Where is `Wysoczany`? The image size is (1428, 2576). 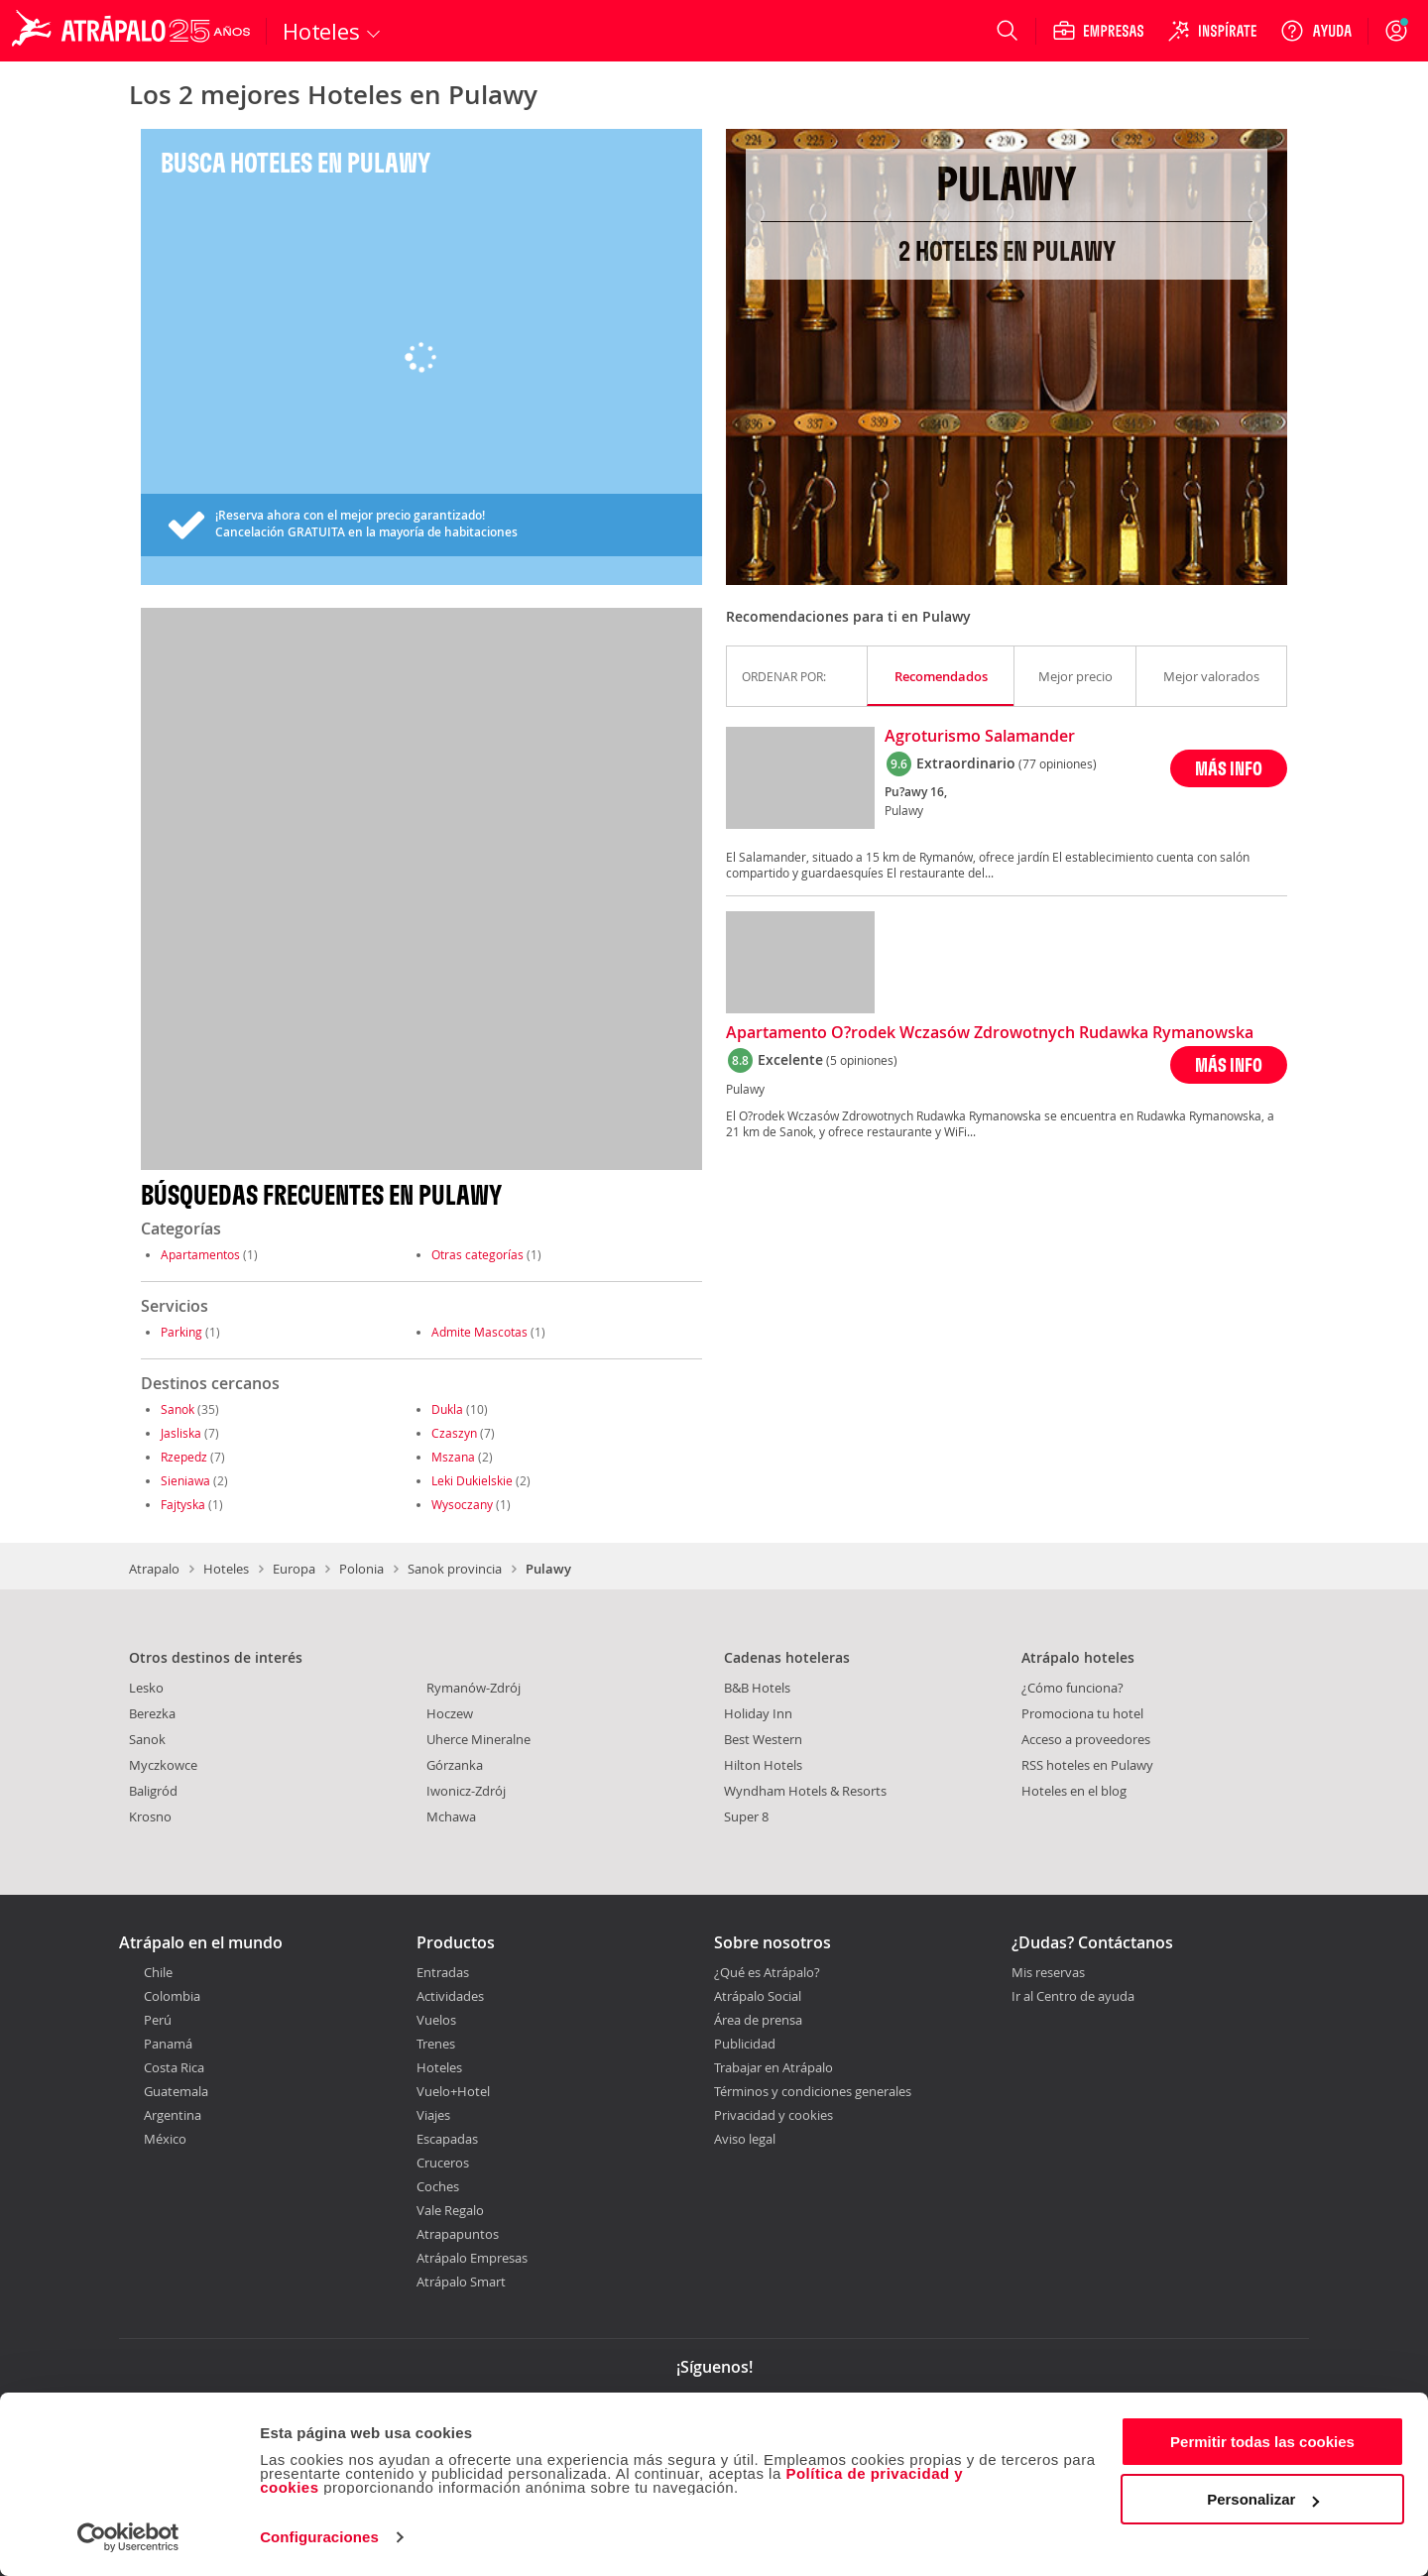 Wysoczany is located at coordinates (462, 1504).